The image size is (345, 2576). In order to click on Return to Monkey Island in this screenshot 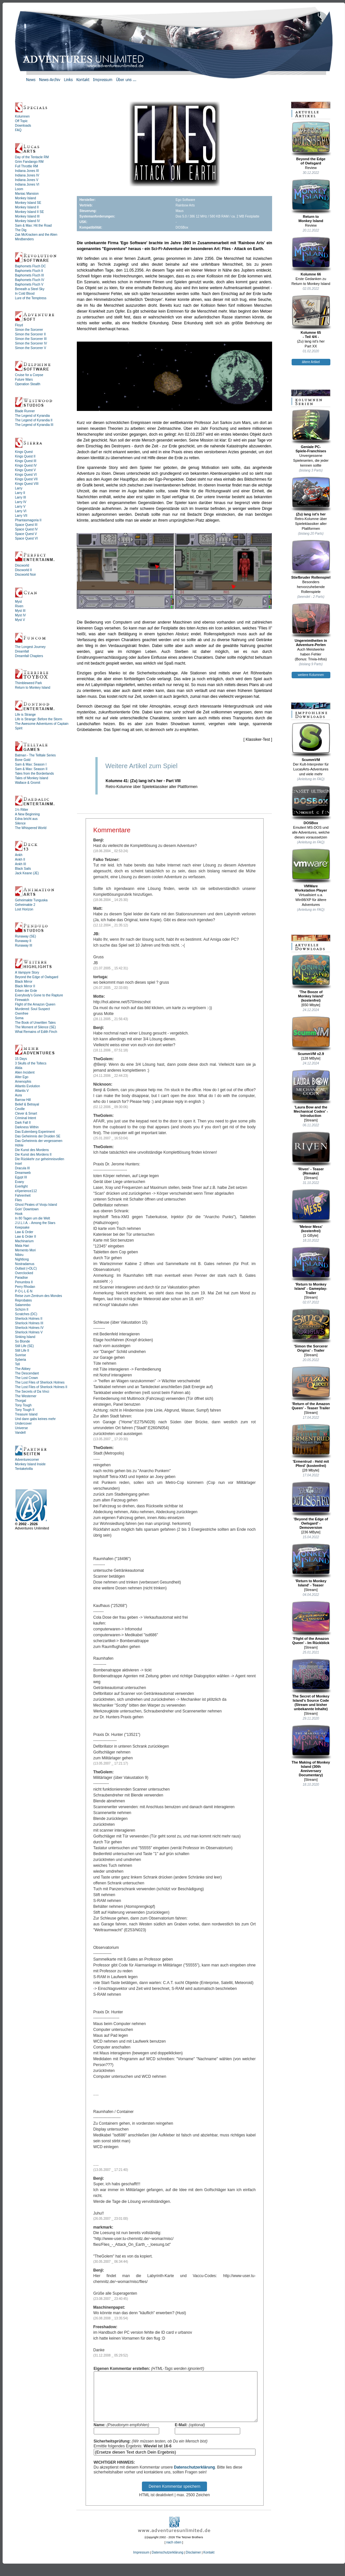, I will do `click(32, 687)`.